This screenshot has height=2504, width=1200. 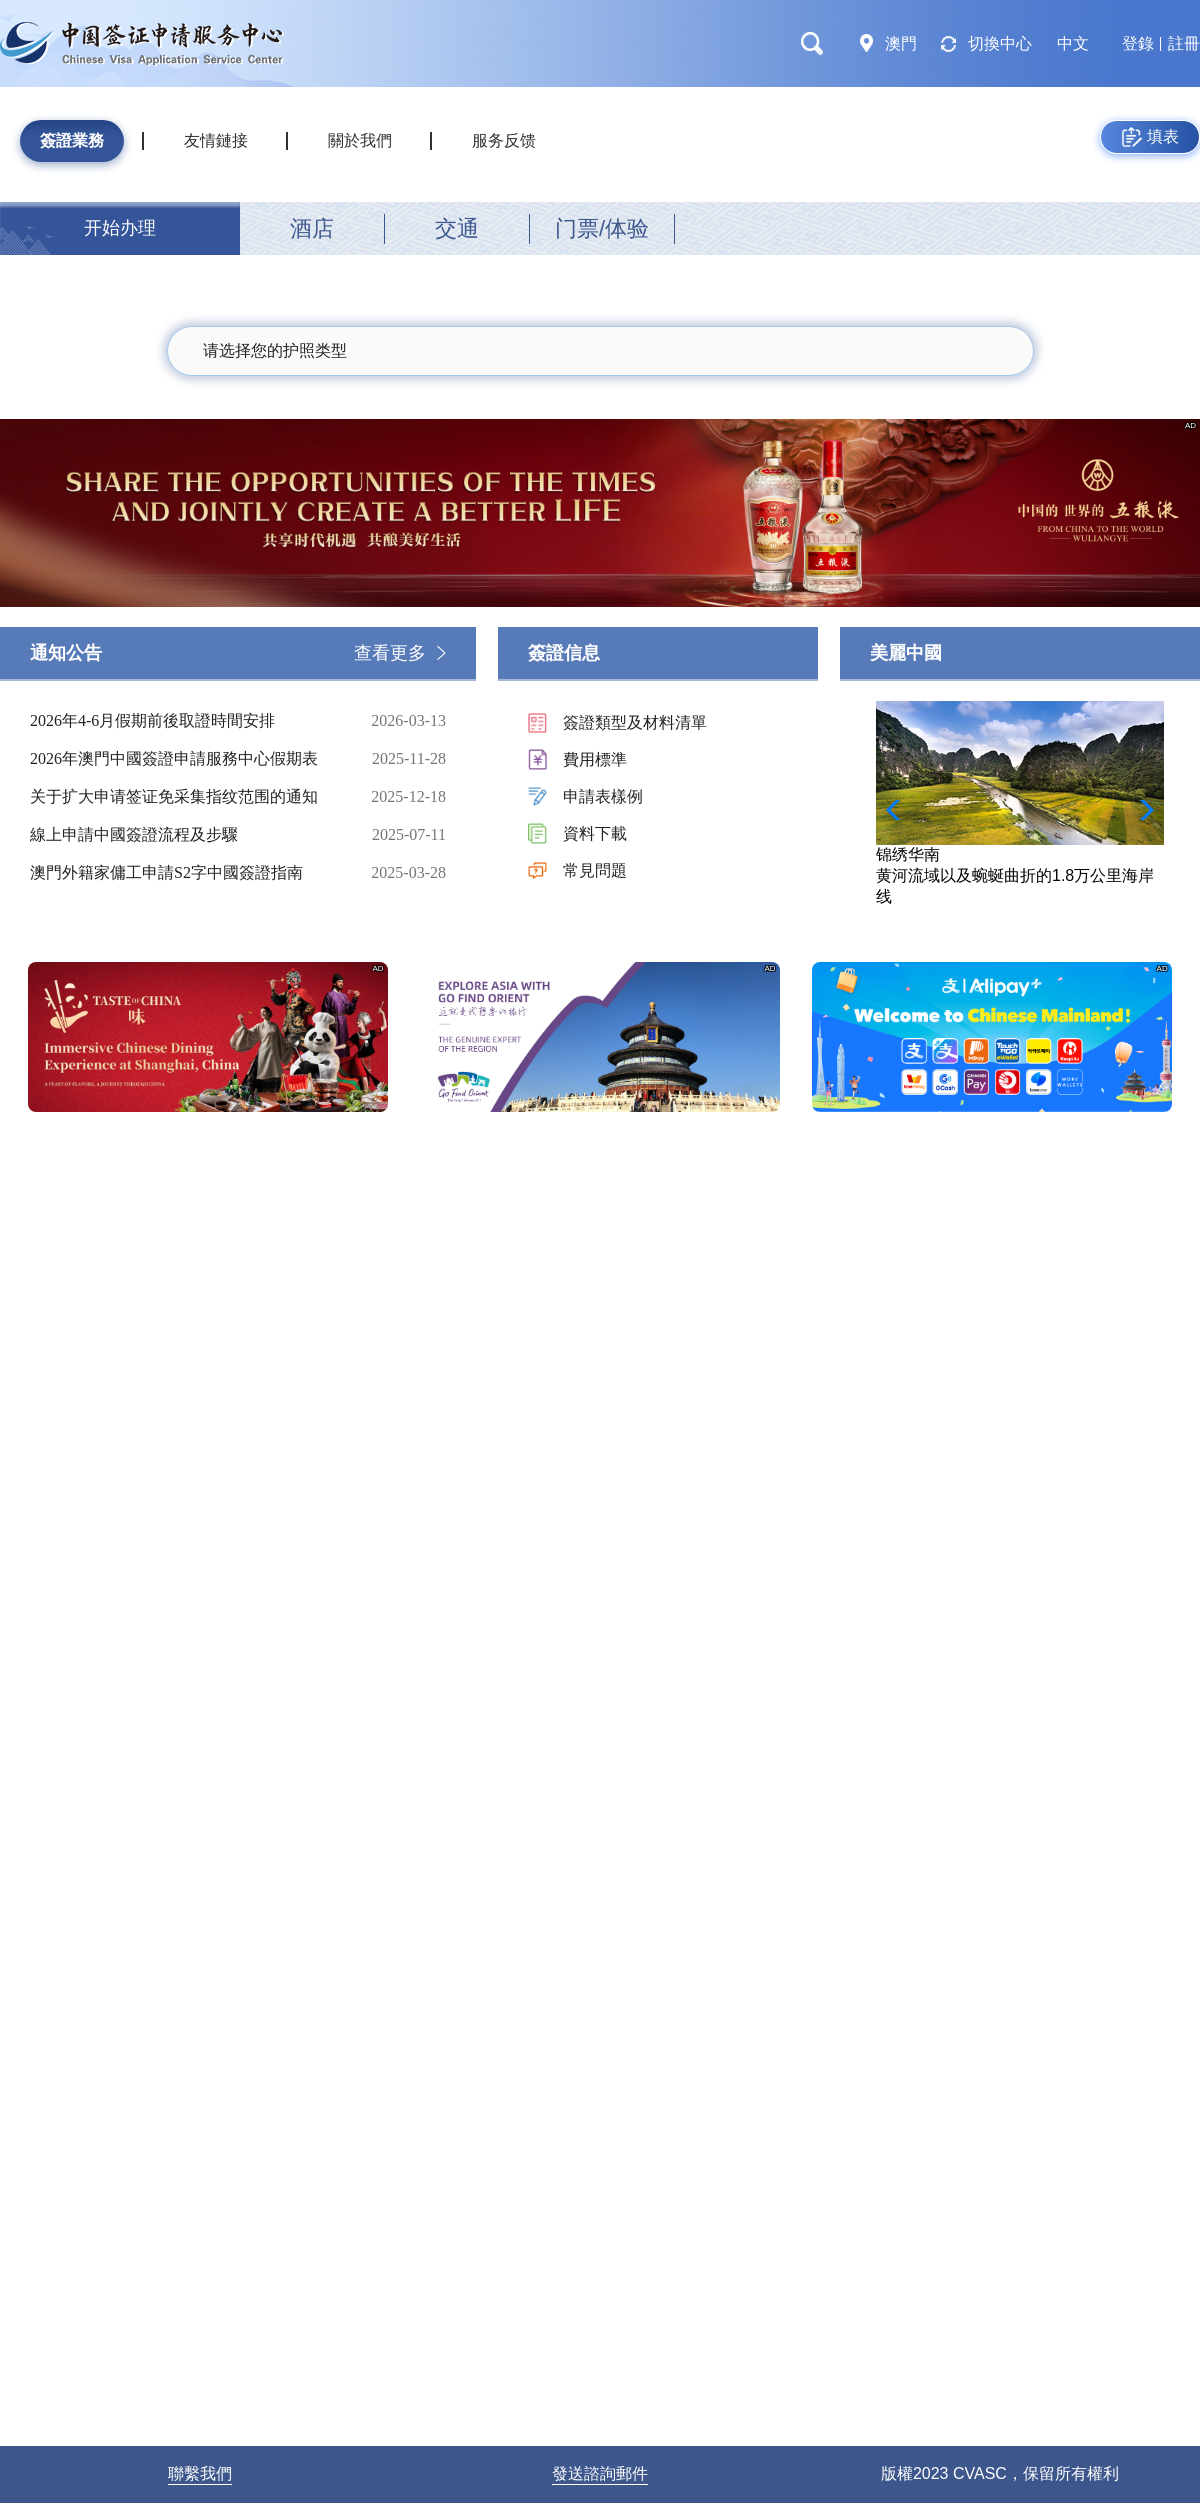 I want to click on 门票/体验, so click(x=602, y=228).